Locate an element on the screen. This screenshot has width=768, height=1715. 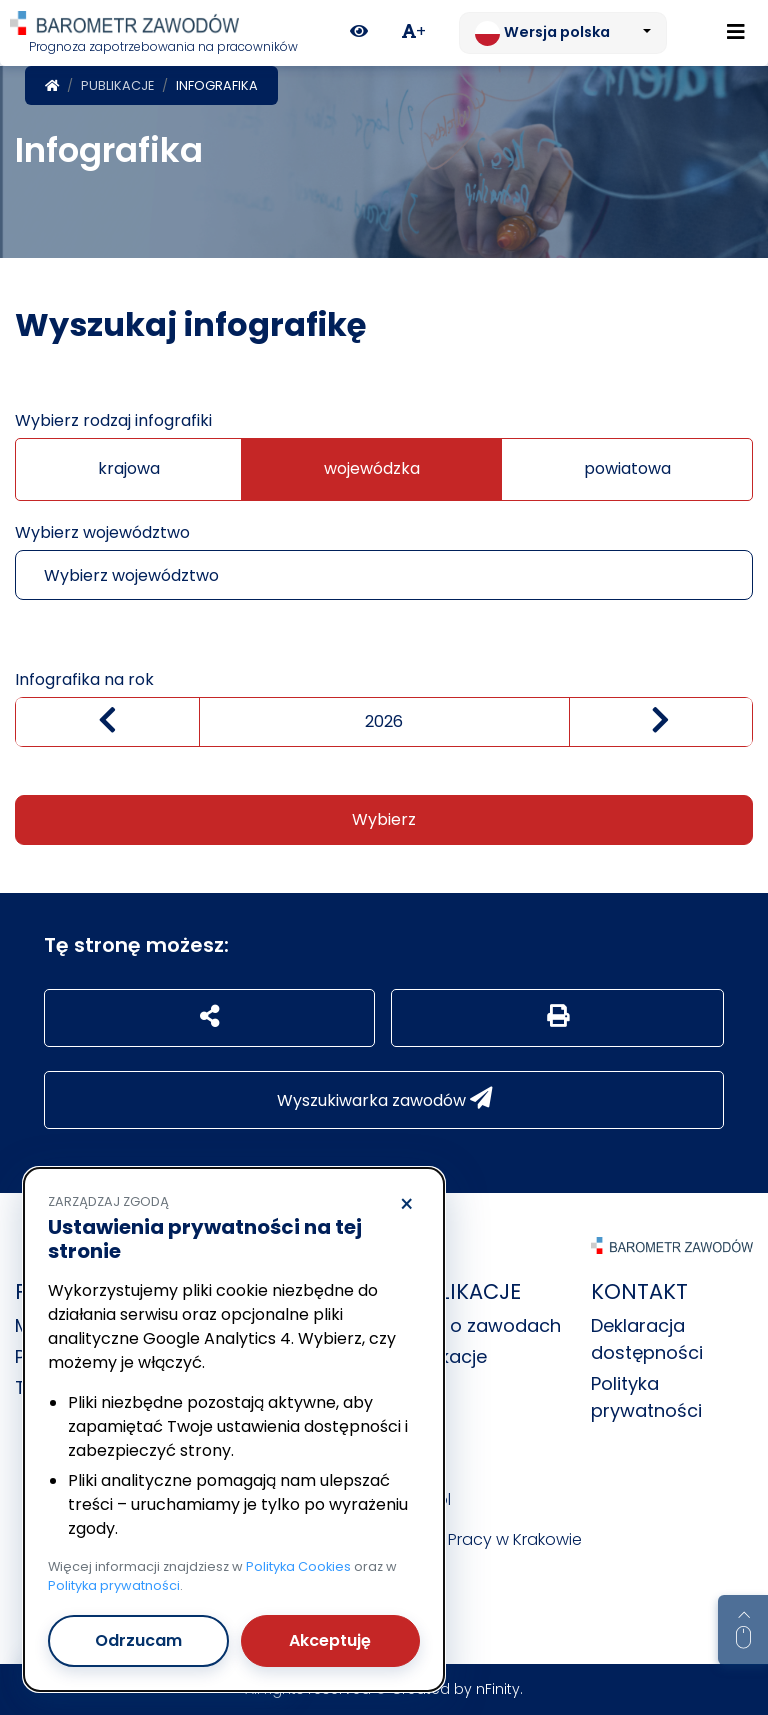
[Return to top of page] is located at coordinates (743, 1630).